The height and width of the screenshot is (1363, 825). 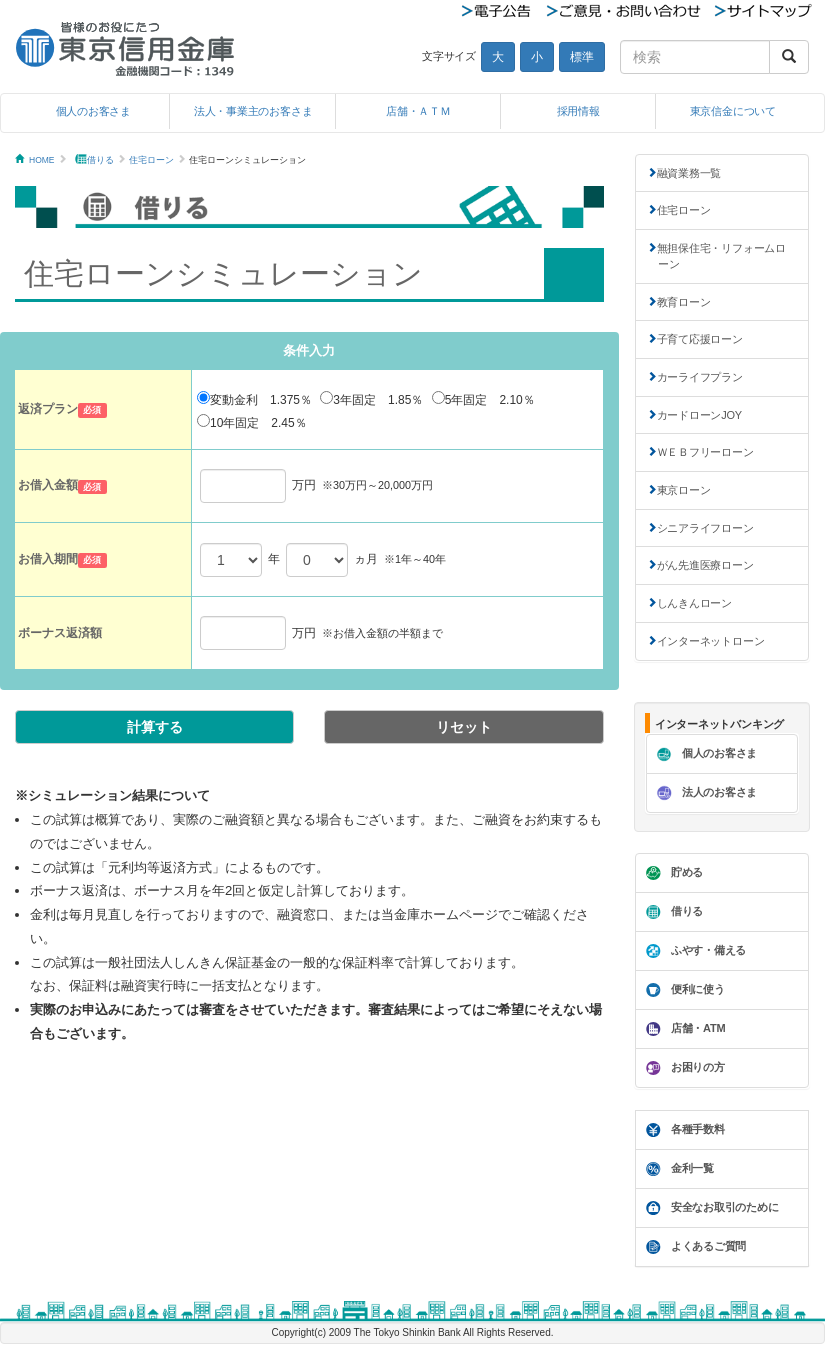 I want to click on お困りの方, so click(x=683, y=1068).